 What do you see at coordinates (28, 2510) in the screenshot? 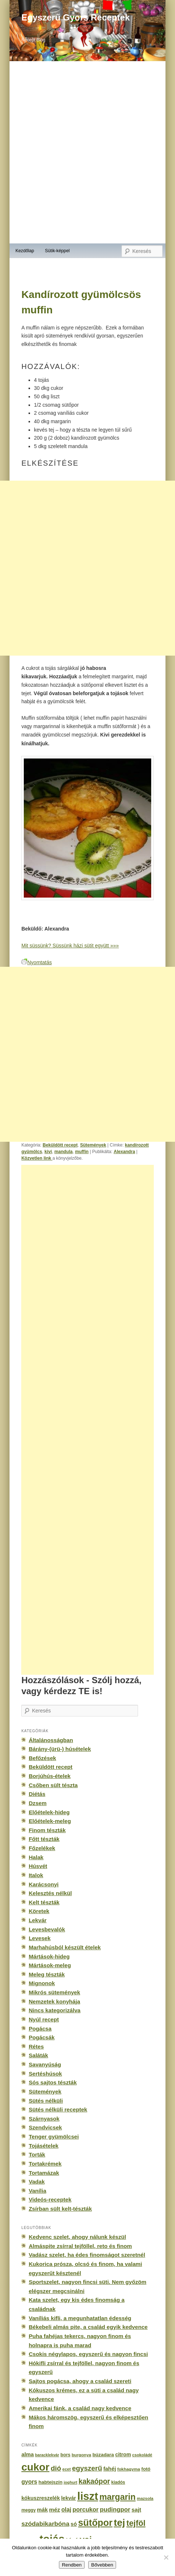
I see `meggy [meggy (160 elem)]` at bounding box center [28, 2510].